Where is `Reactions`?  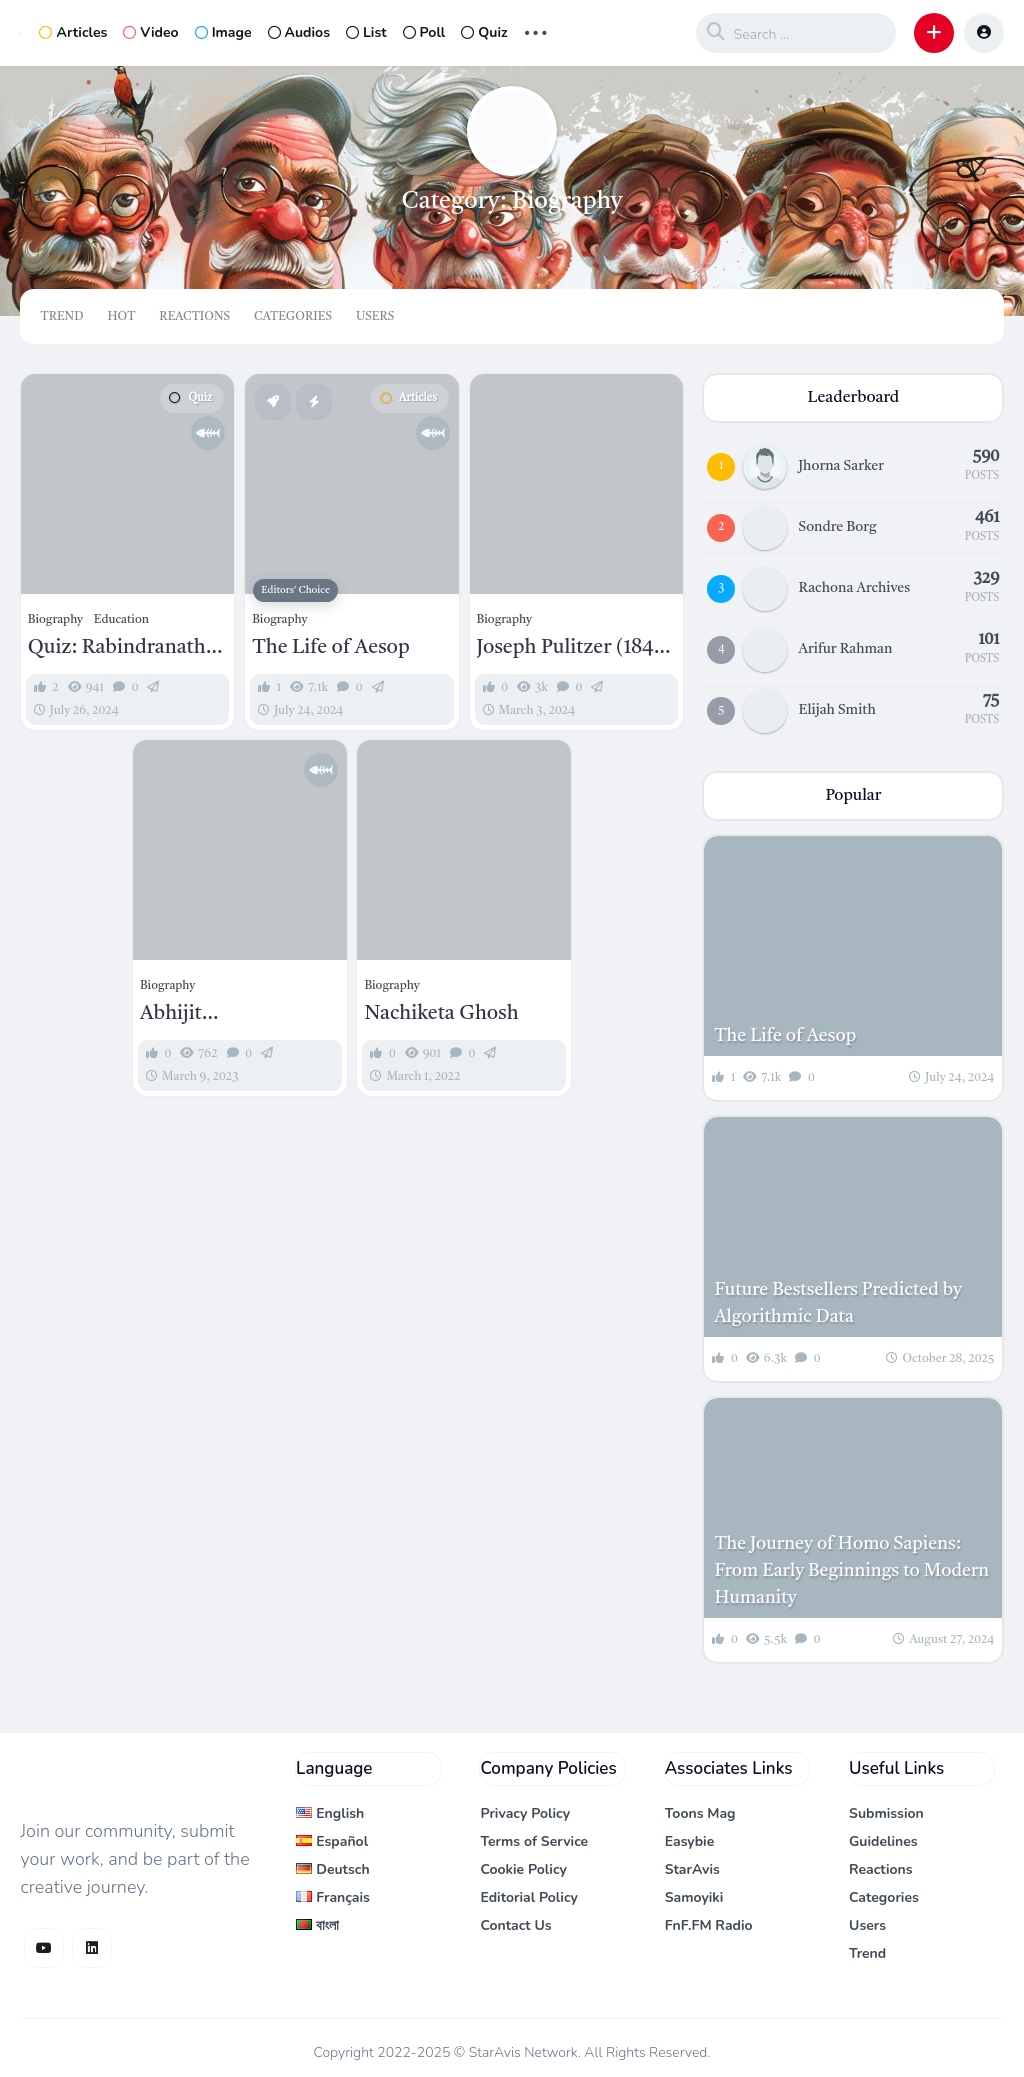
Reactions is located at coordinates (194, 317).